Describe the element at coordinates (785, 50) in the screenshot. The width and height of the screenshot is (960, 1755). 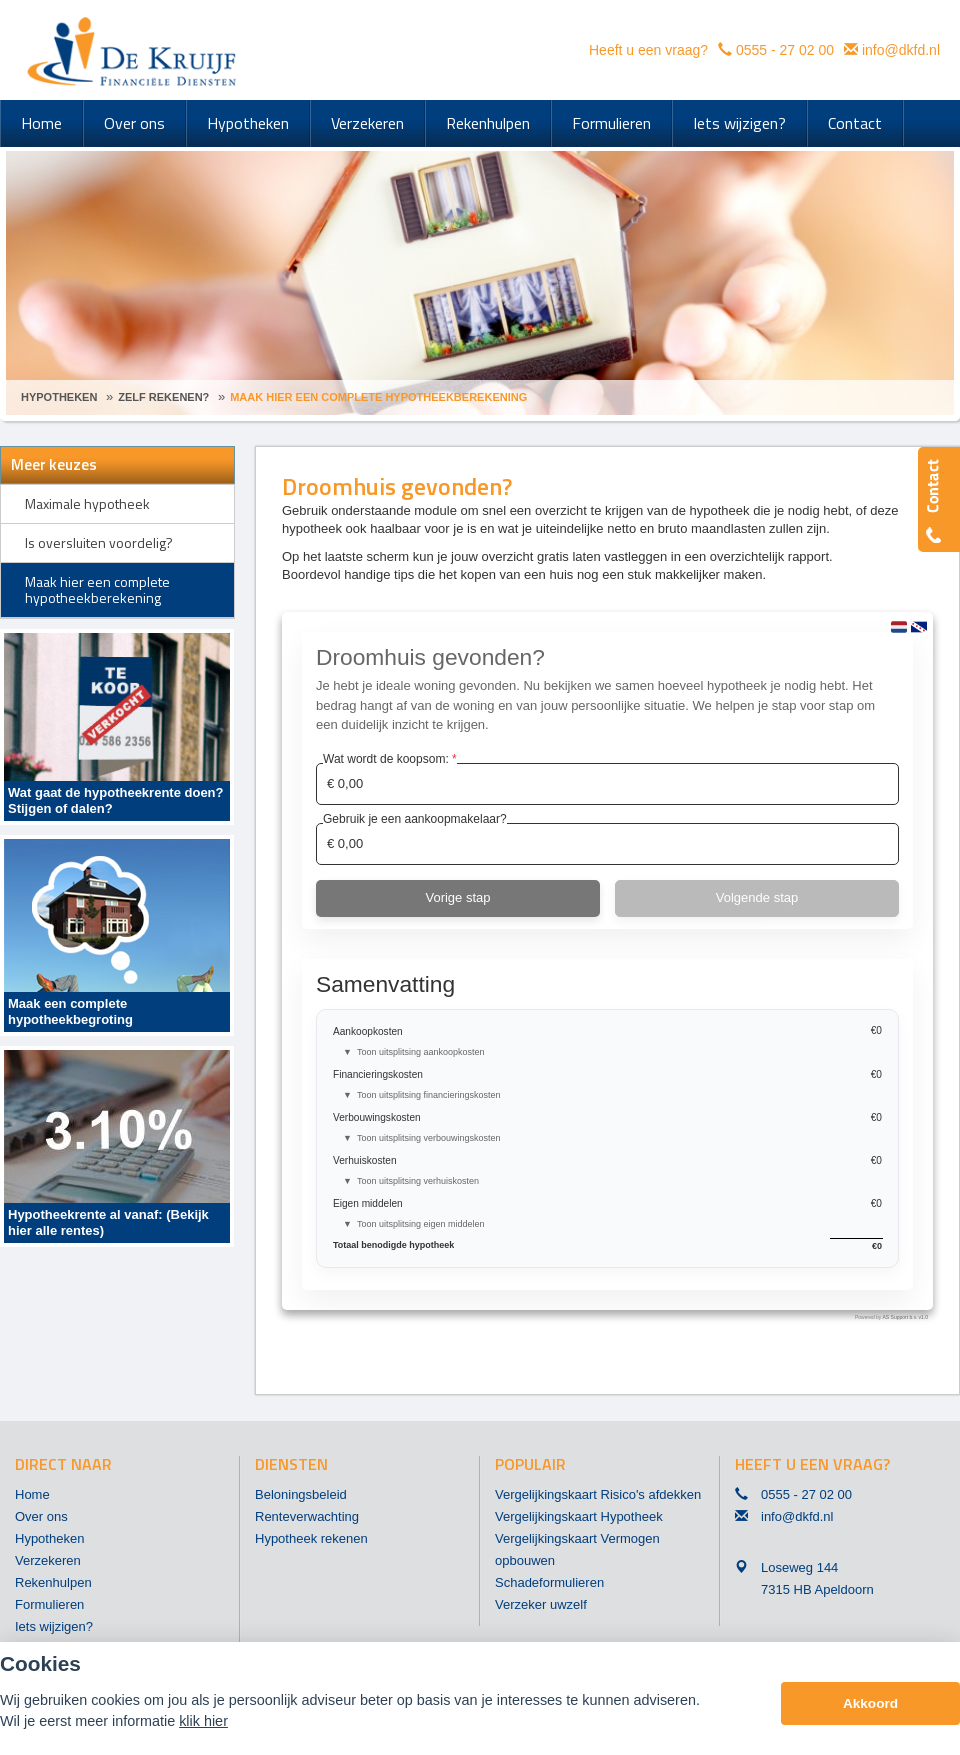
I see `0555 - 27 02 00` at that location.